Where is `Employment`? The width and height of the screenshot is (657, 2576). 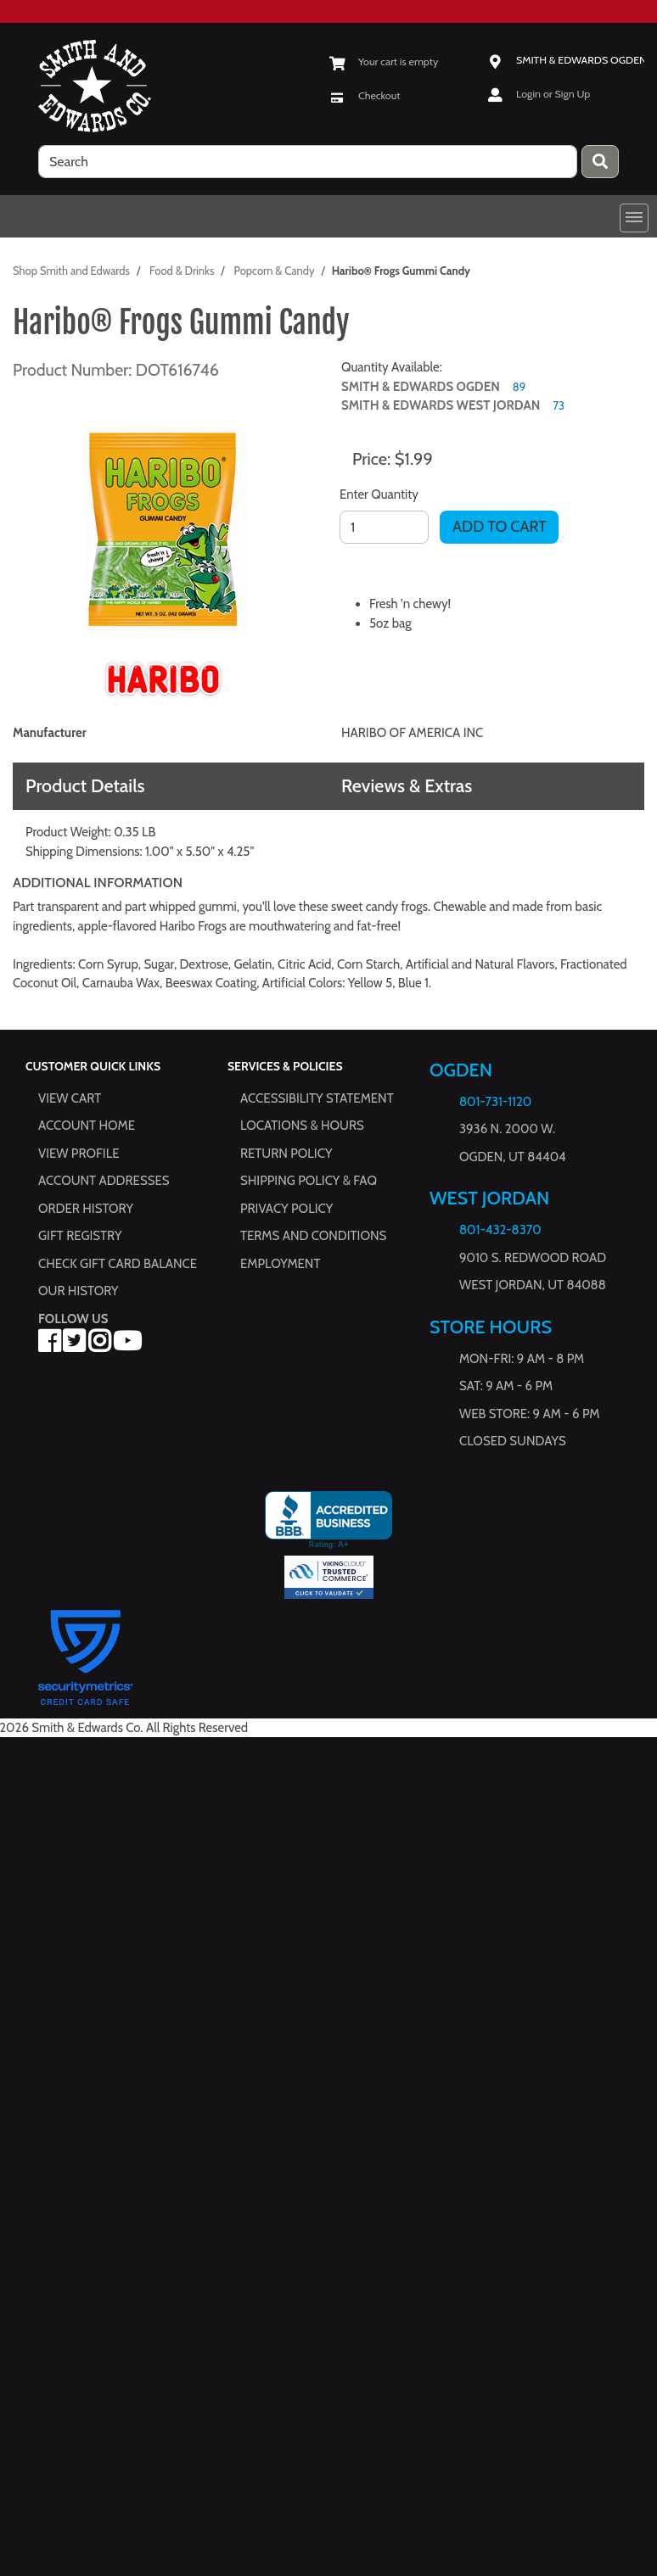
Employment is located at coordinates (280, 1263).